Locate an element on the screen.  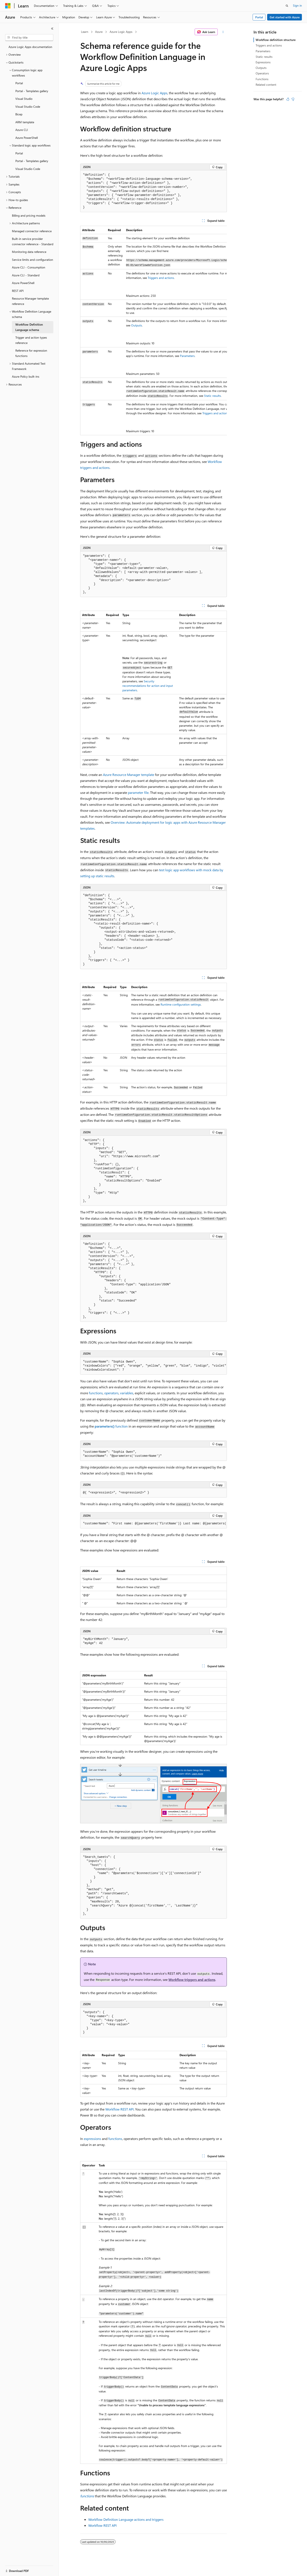
Operators is located at coordinates (262, 73).